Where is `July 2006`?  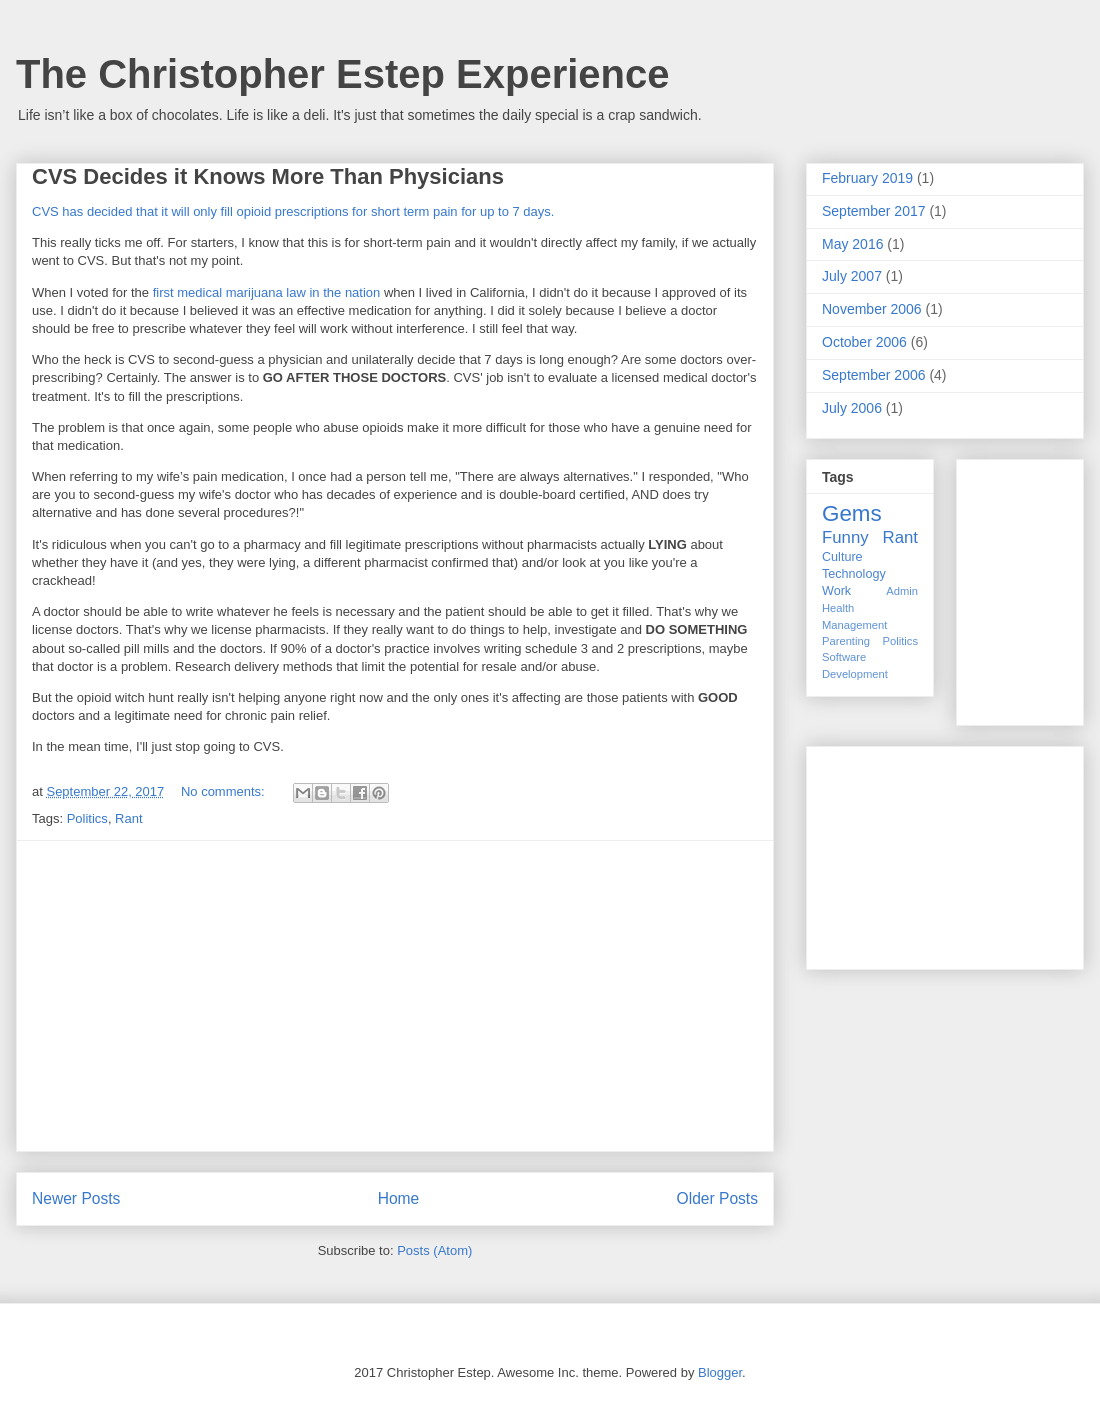
July 2006 is located at coordinates (852, 408).